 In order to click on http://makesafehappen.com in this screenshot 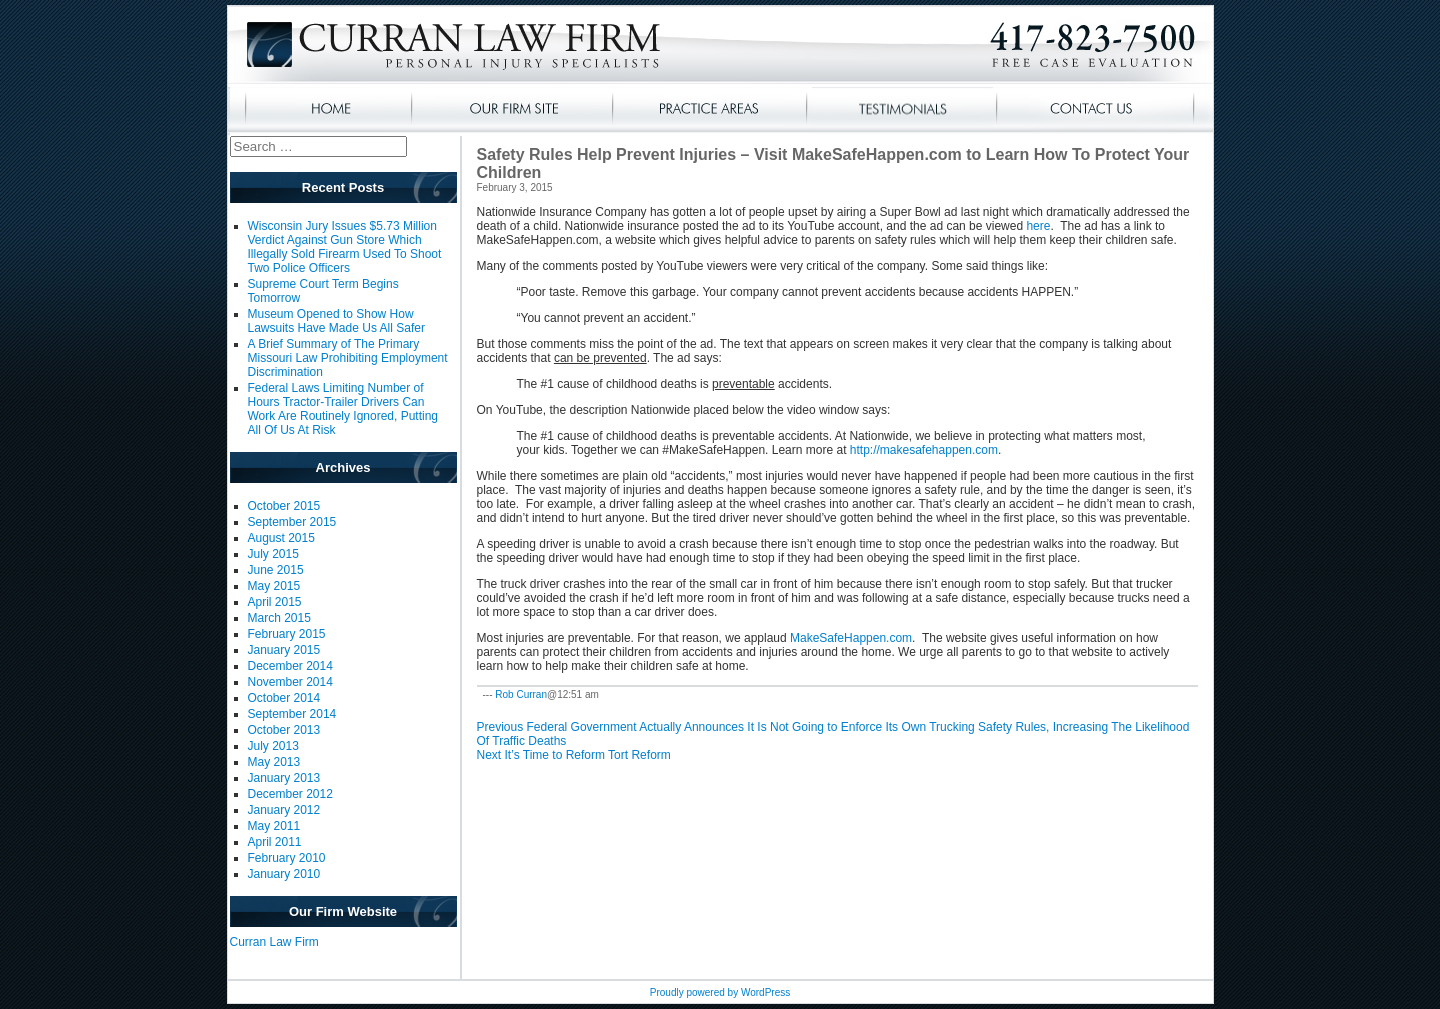, I will do `click(924, 450)`.